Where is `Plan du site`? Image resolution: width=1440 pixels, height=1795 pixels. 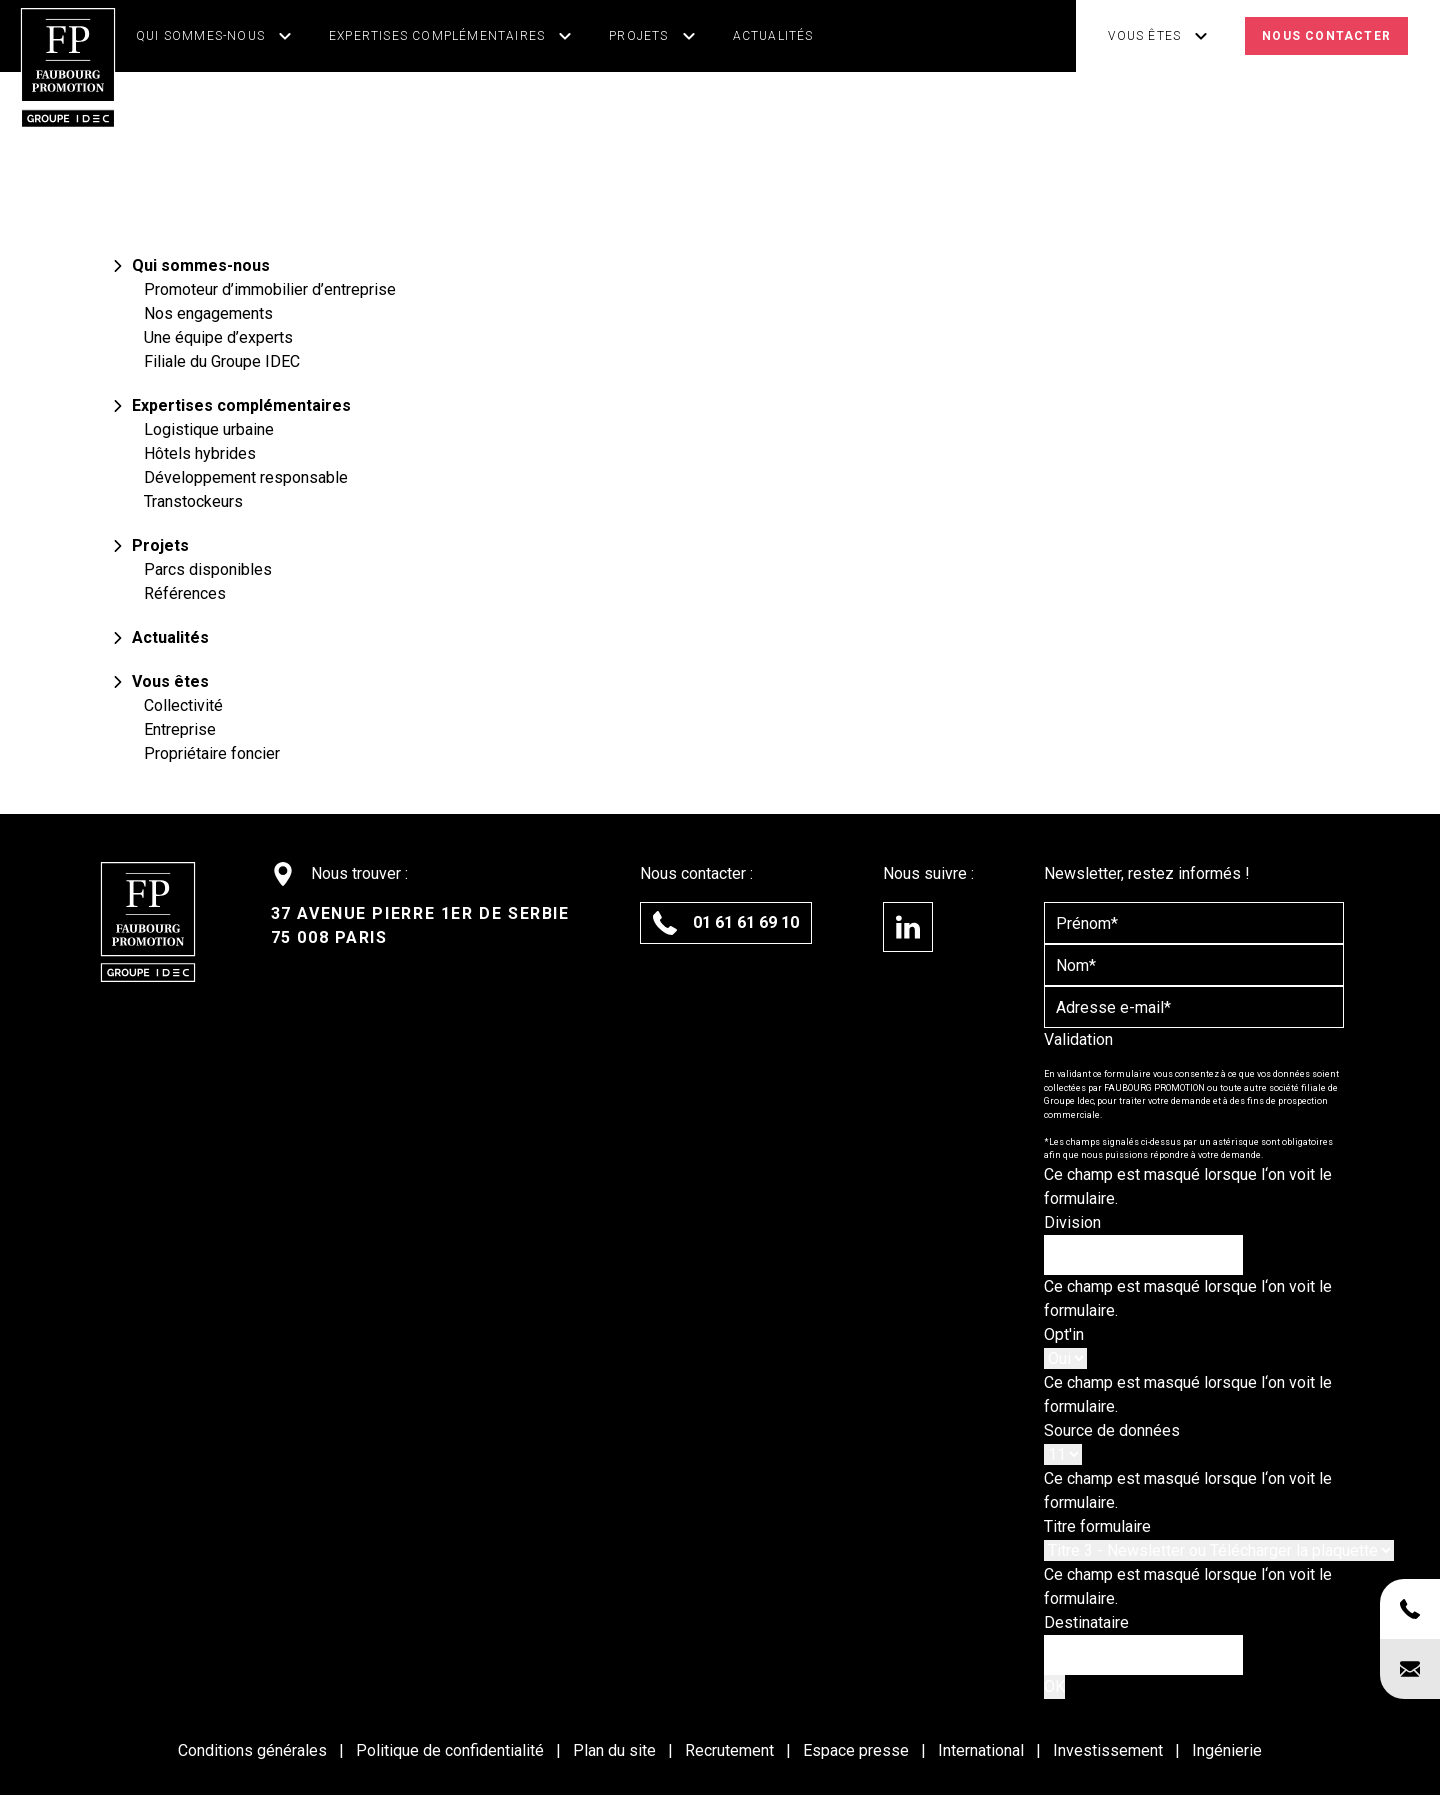 Plan du site is located at coordinates (616, 1750).